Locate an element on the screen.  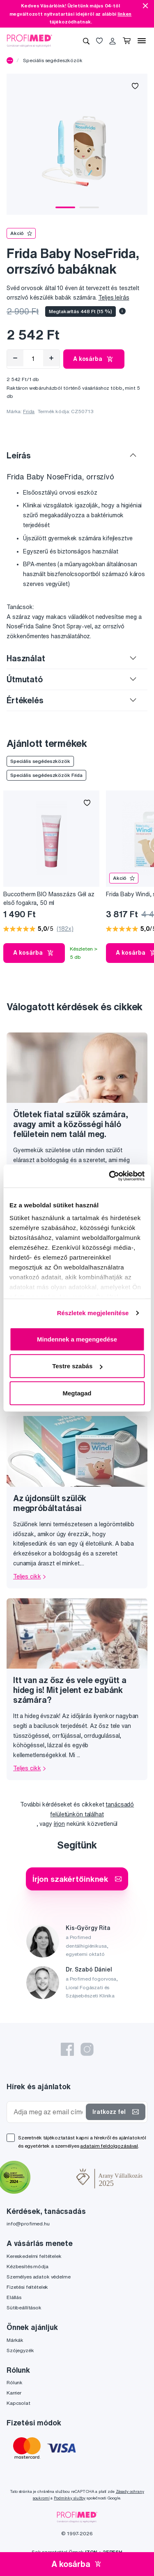
A kosárba is located at coordinates (94, 359).